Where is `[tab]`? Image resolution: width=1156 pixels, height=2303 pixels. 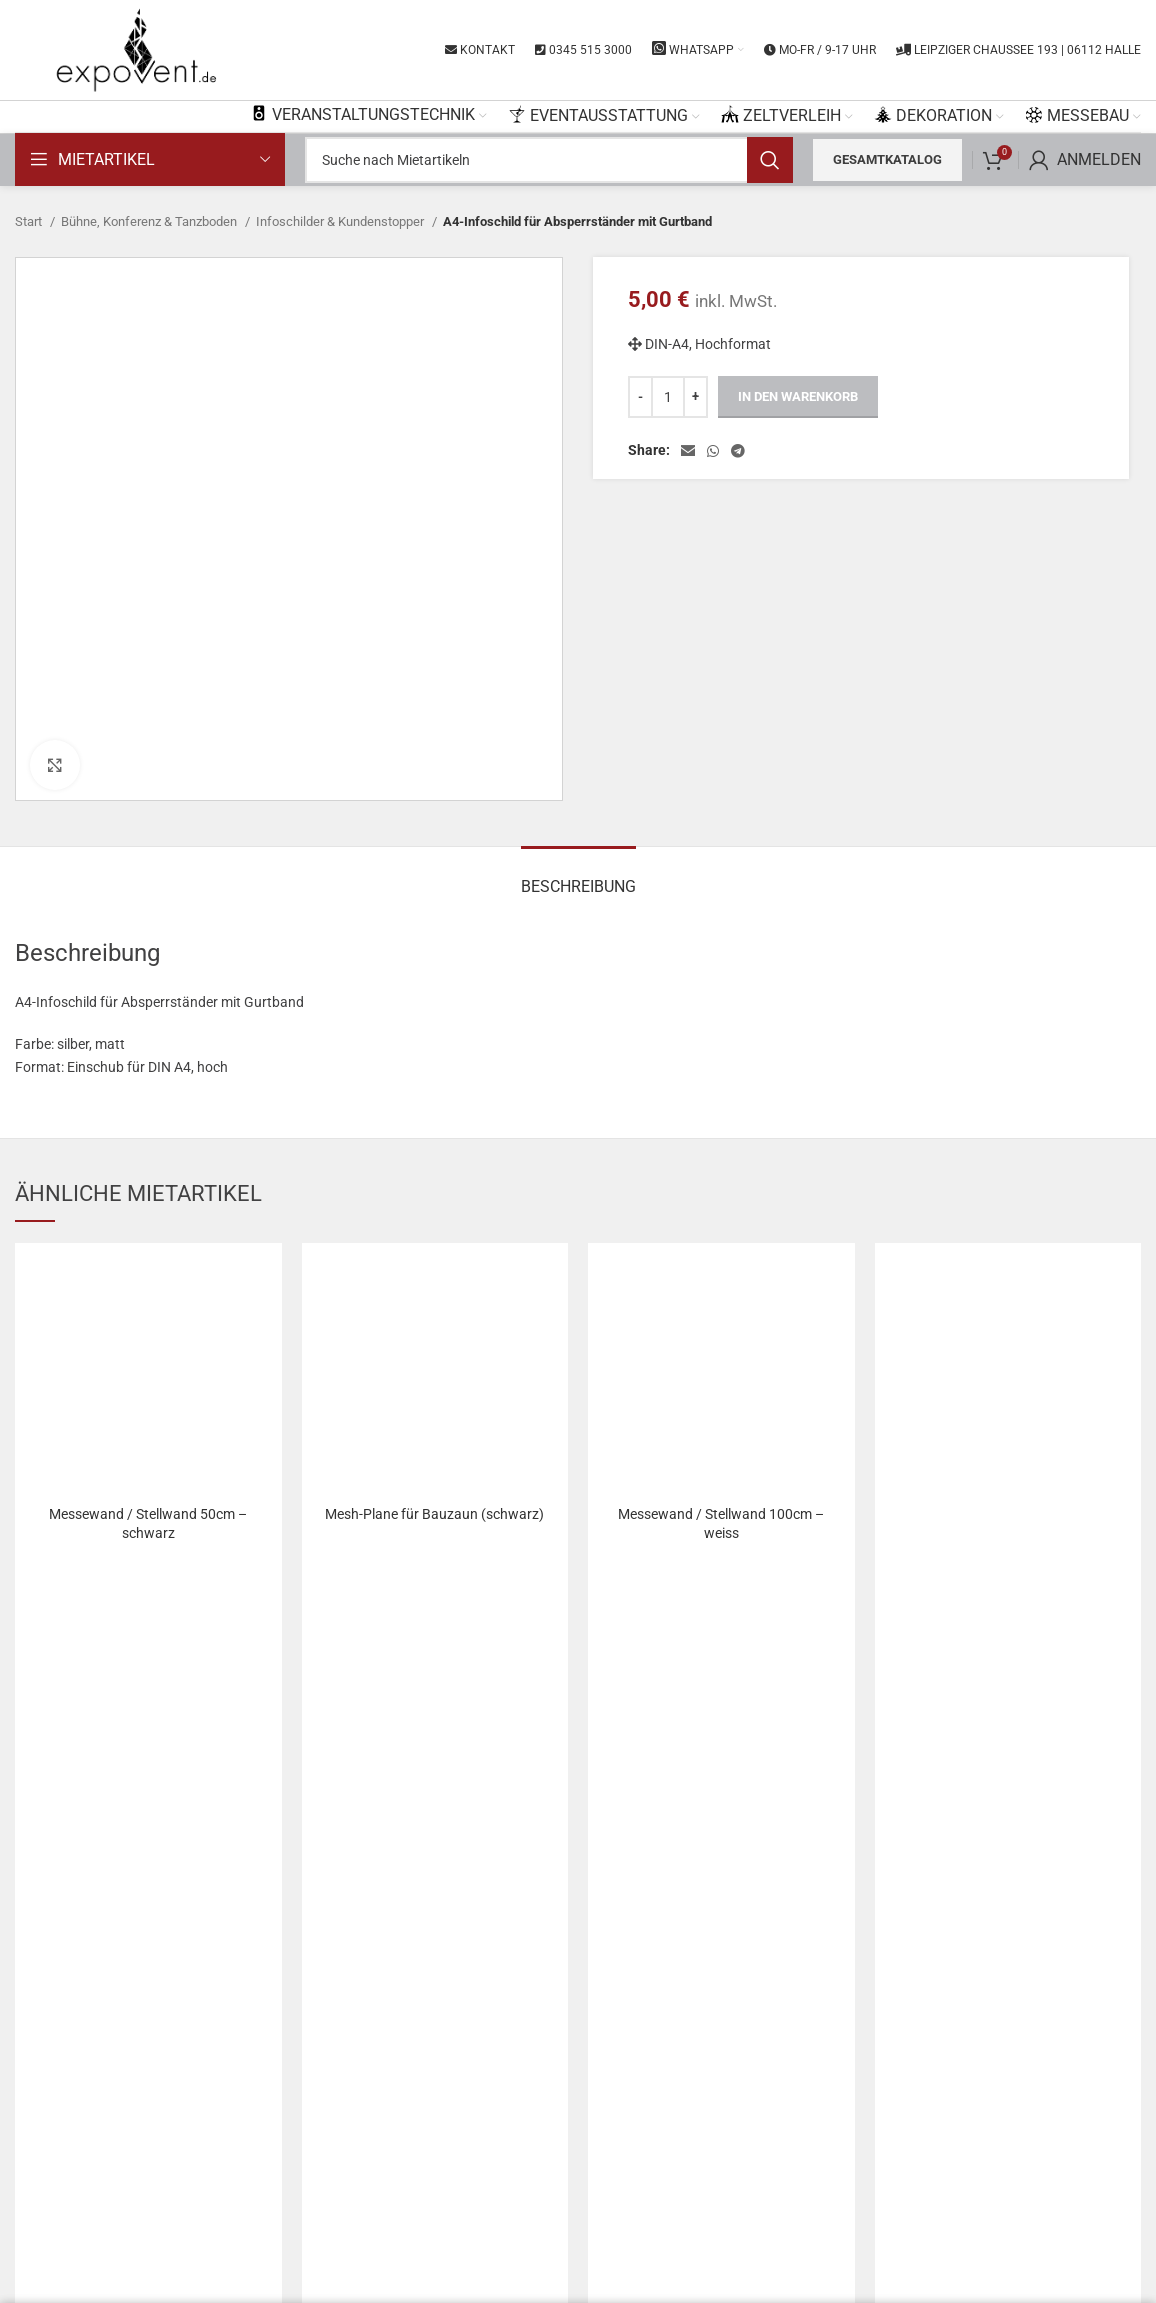 [tab] is located at coordinates (578, 876).